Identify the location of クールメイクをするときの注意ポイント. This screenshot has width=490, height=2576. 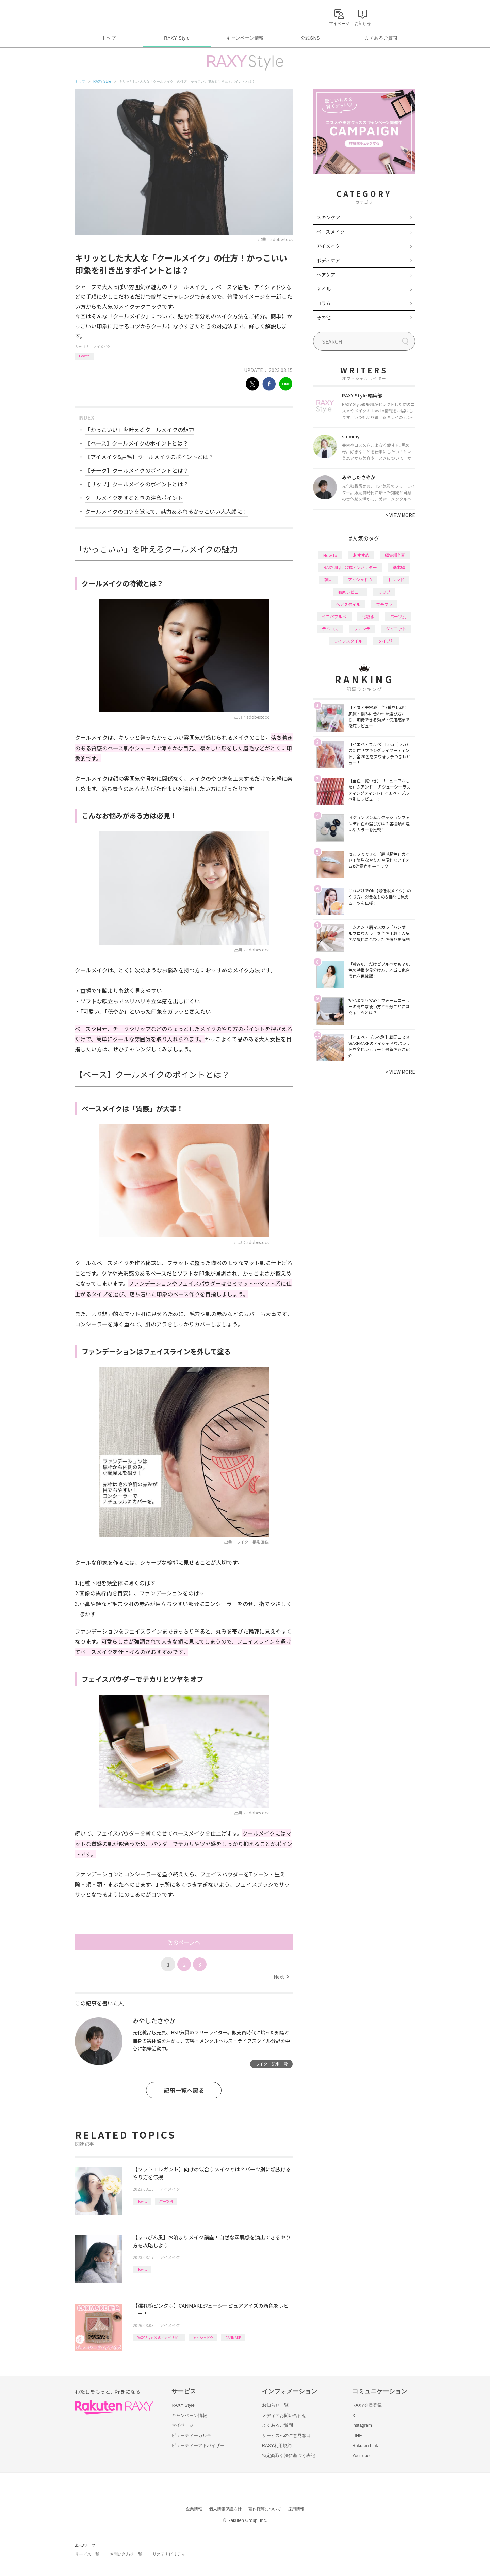
(134, 498).